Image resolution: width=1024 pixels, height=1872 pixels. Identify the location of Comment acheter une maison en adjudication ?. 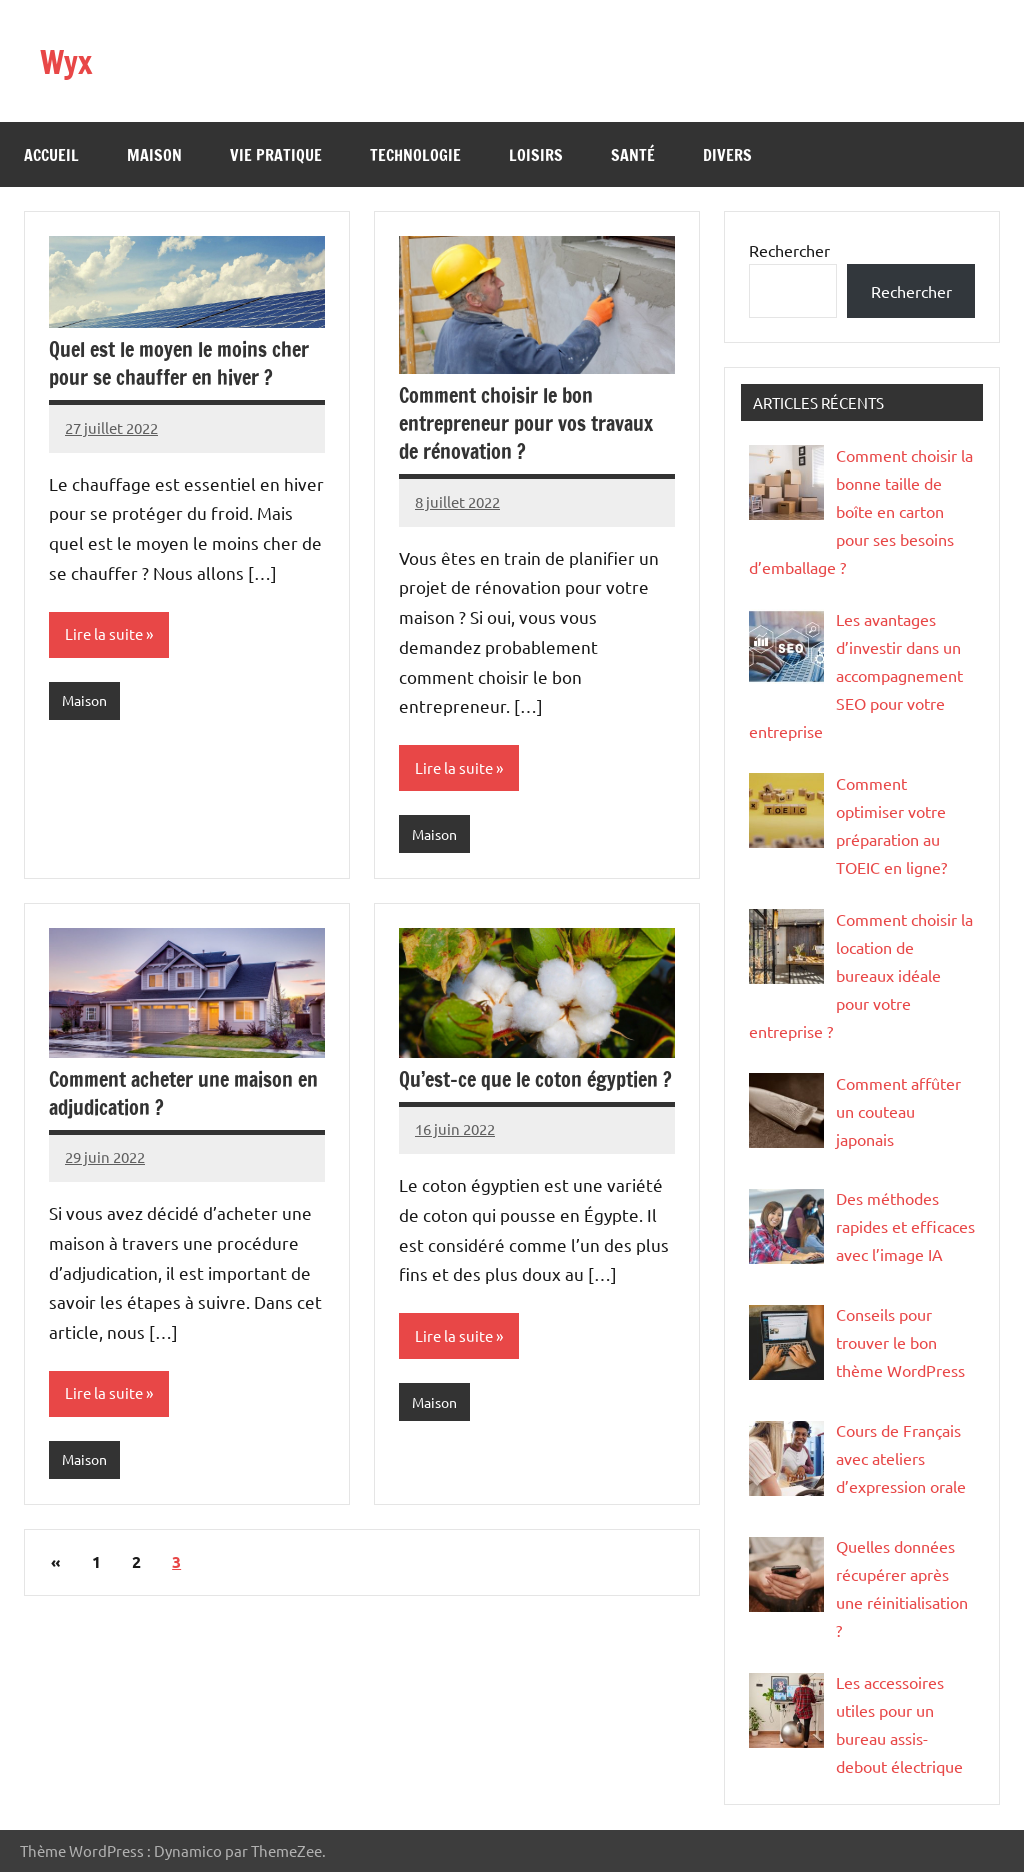
(183, 1095).